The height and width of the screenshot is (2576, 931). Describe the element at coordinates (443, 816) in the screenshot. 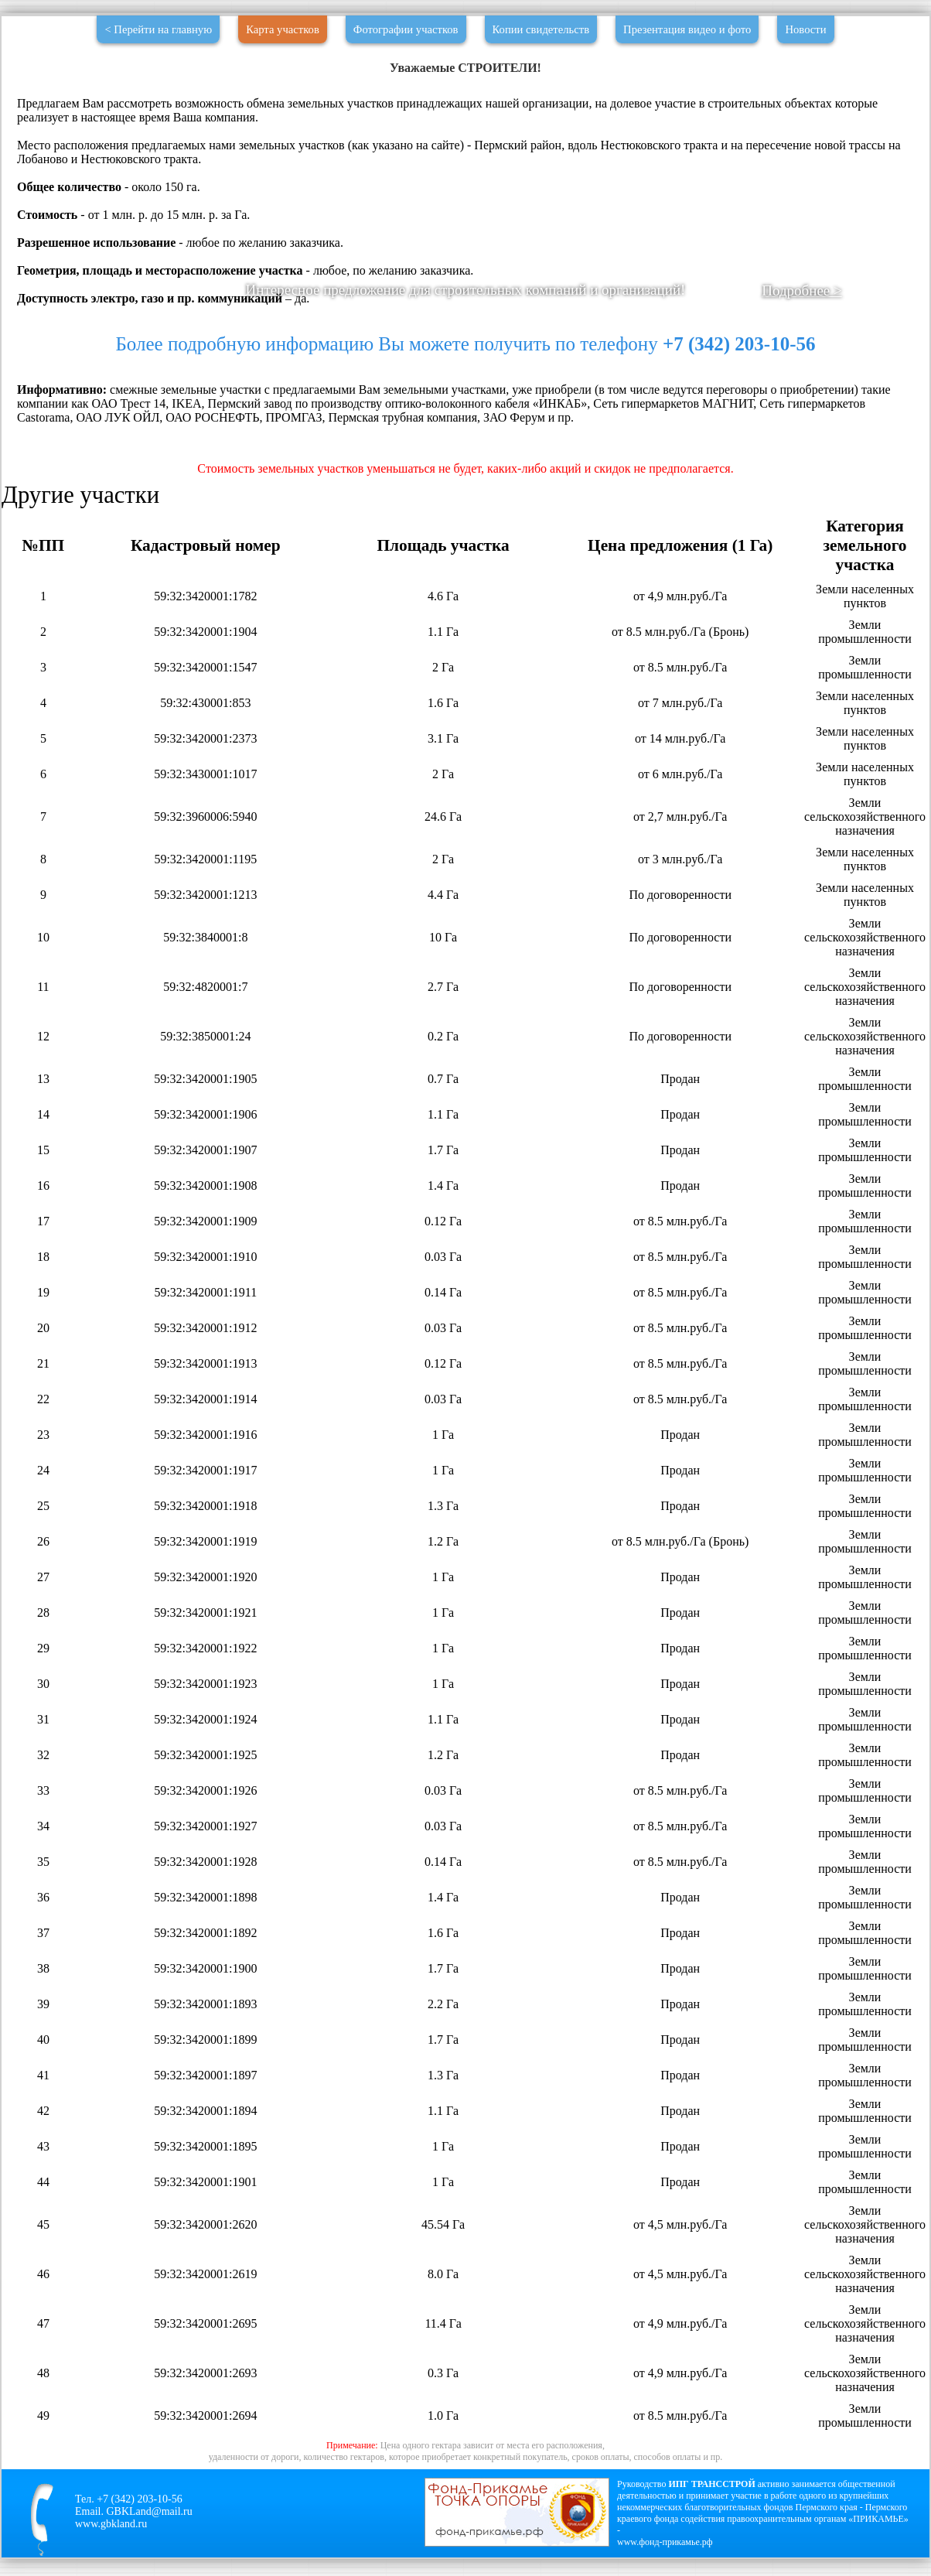

I see `24.6 Га` at that location.